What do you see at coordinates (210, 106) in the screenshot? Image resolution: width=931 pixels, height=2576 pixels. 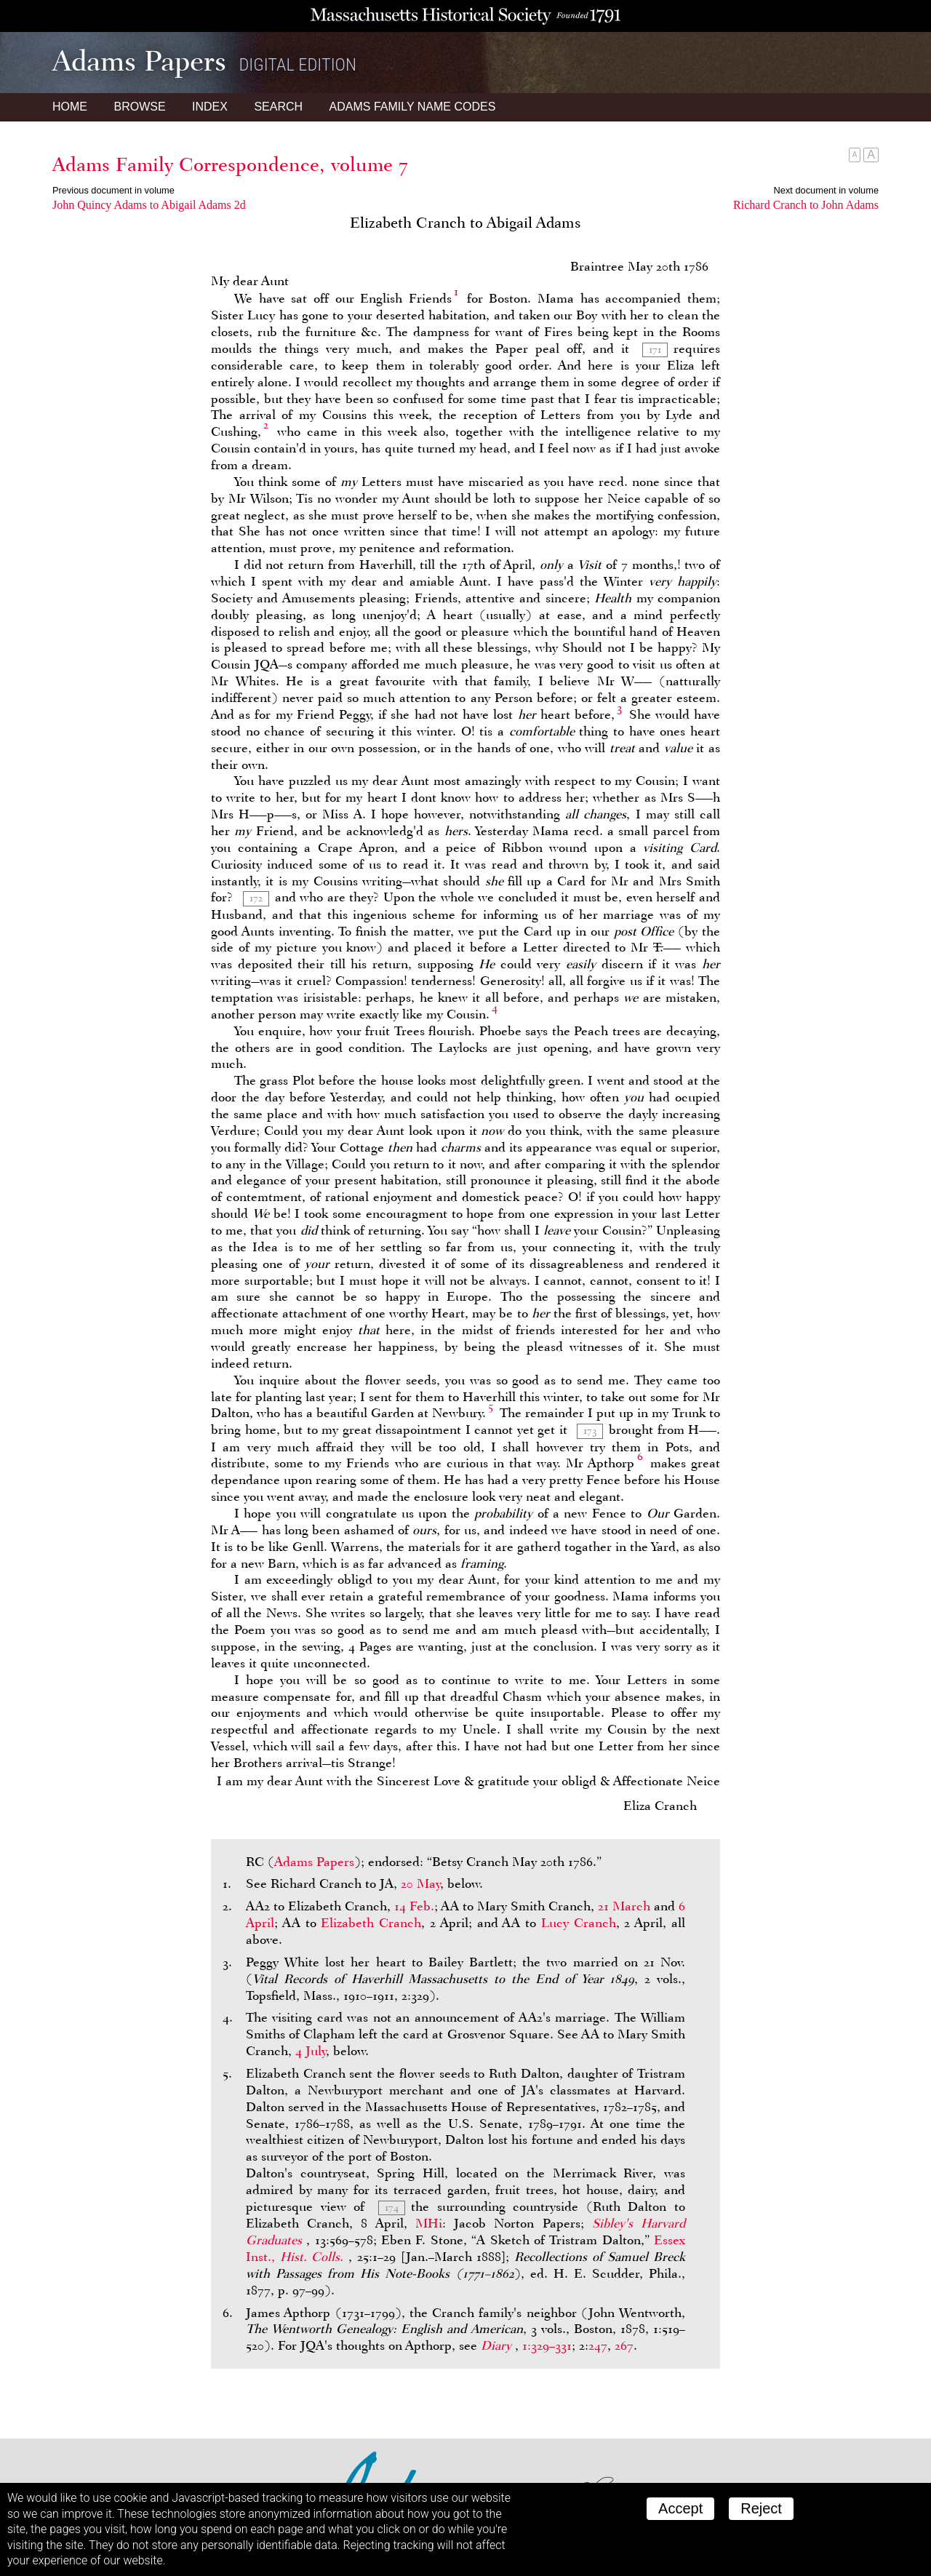 I see `Index` at bounding box center [210, 106].